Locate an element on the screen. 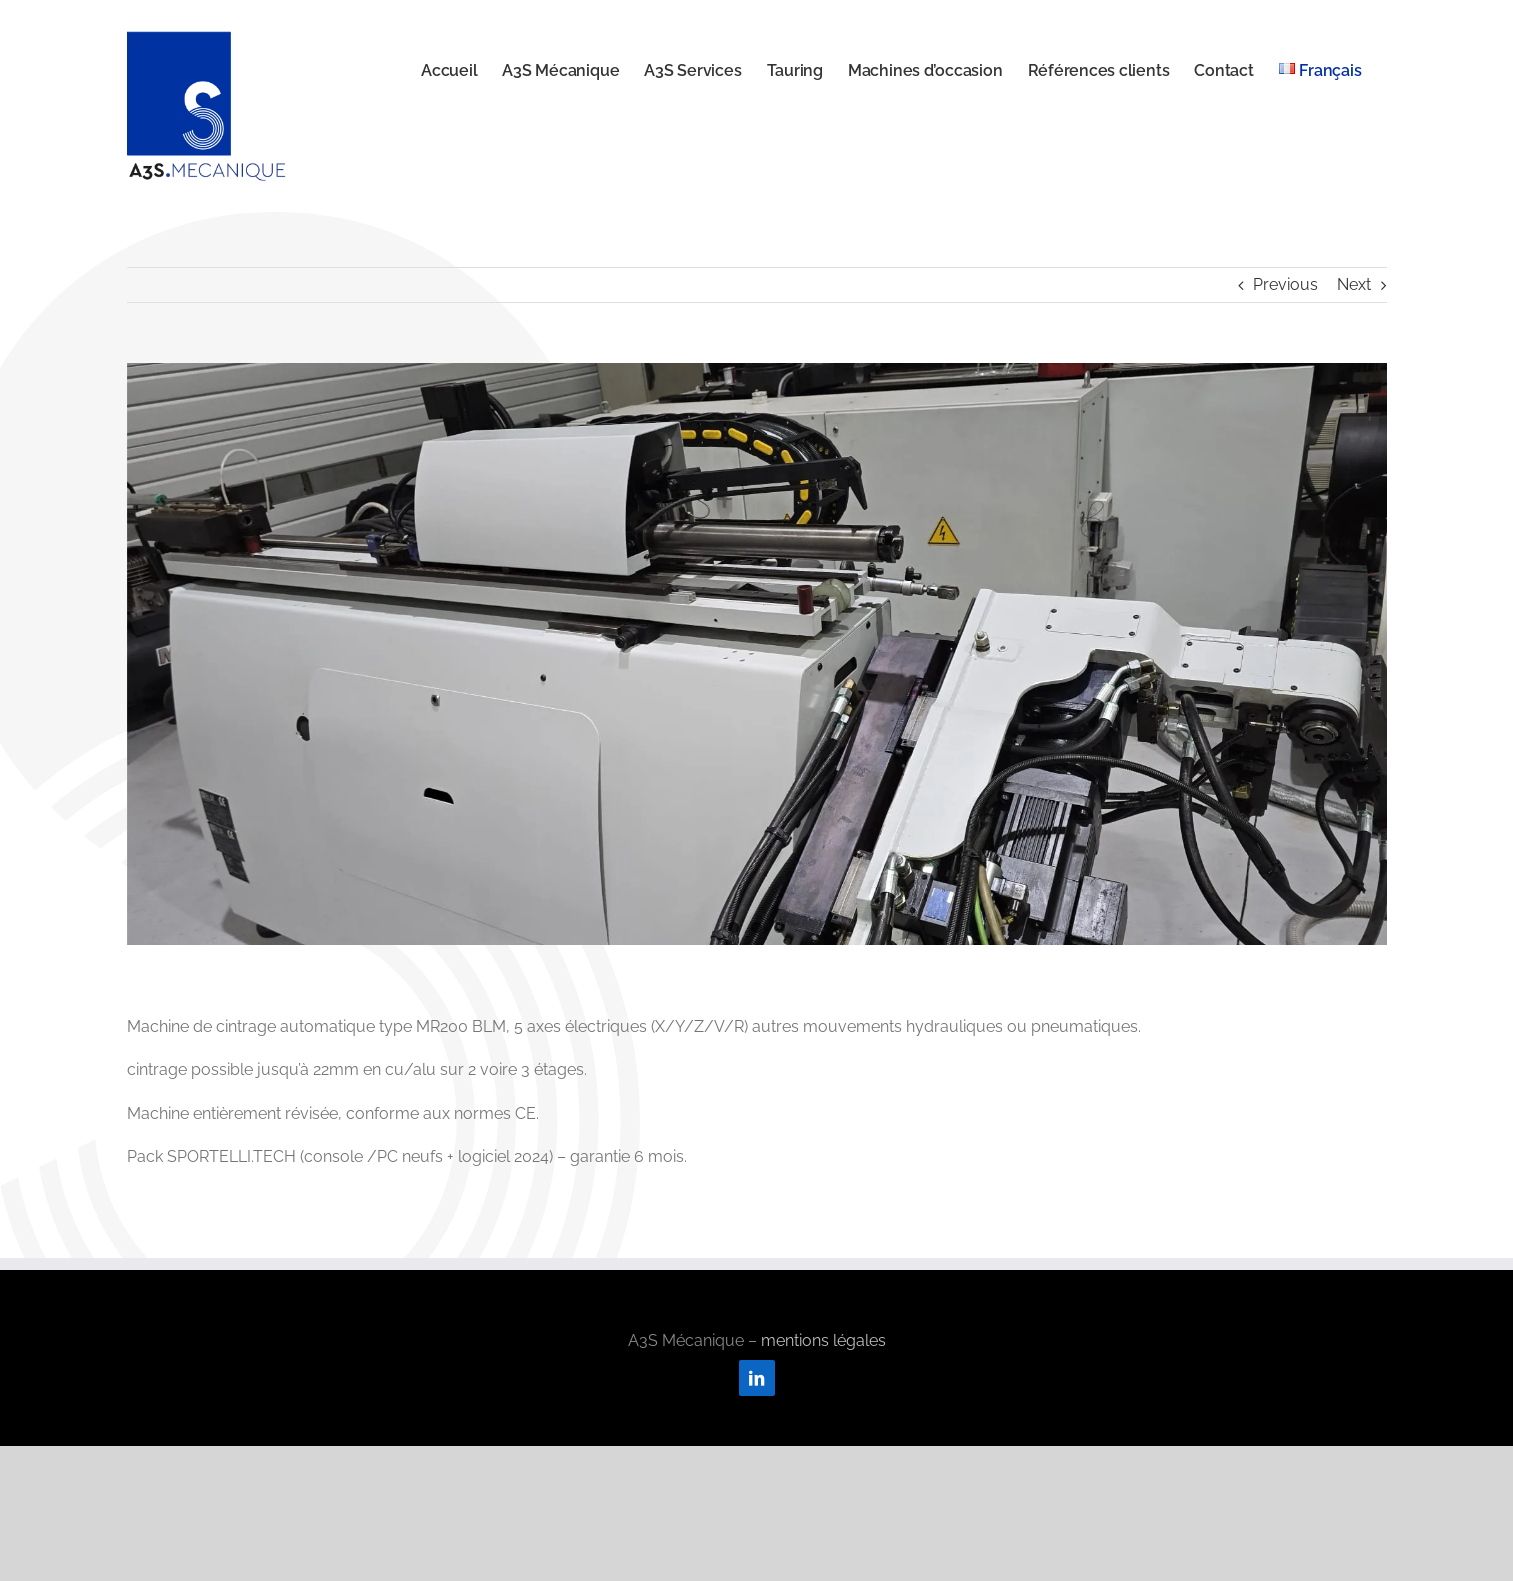 The width and height of the screenshot is (1513, 1581). Next is located at coordinates (1354, 284).